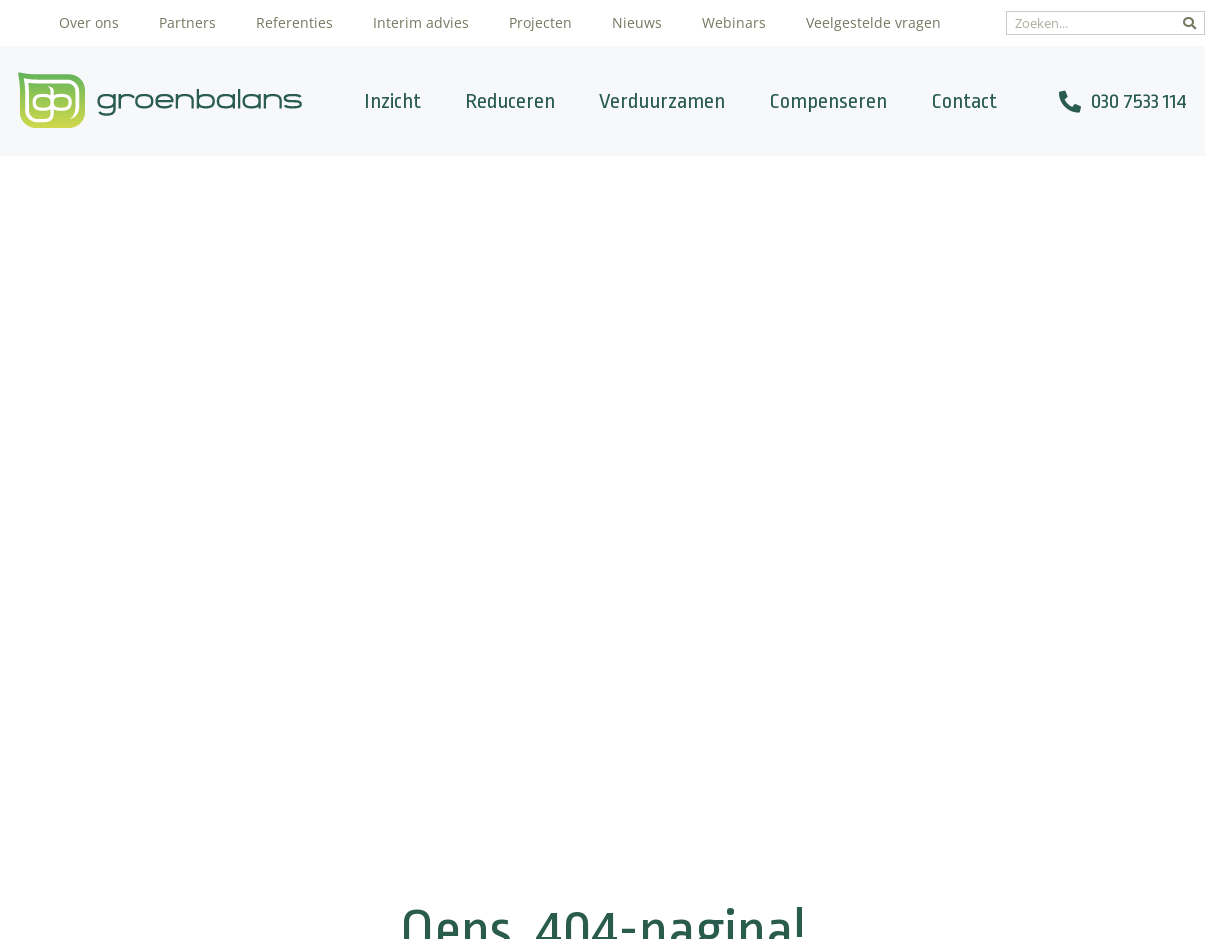 This screenshot has width=1205, height=939. Describe the element at coordinates (734, 22) in the screenshot. I see `Webinars` at that location.